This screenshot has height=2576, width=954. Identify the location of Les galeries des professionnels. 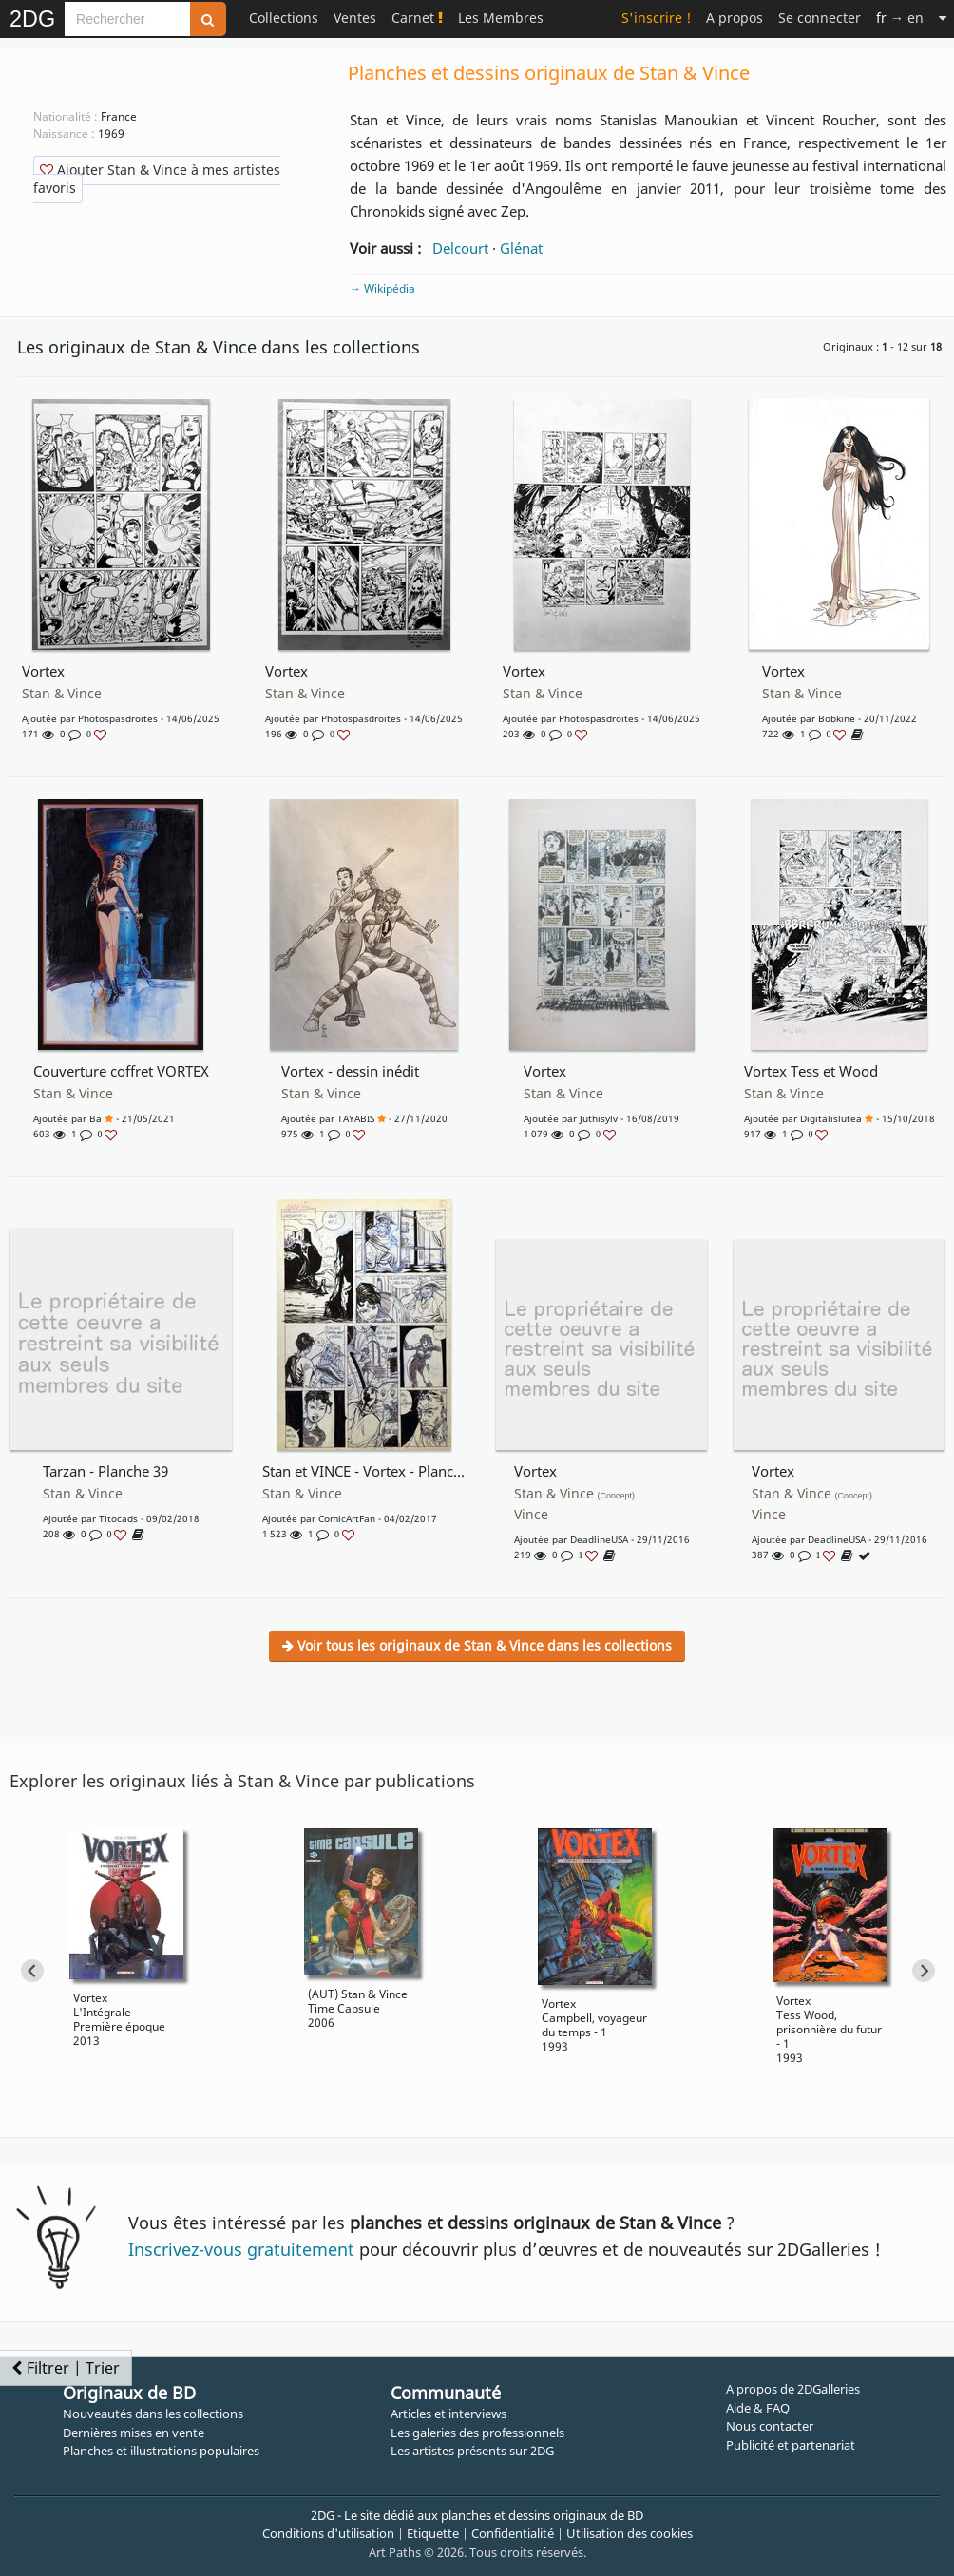
(477, 2432).